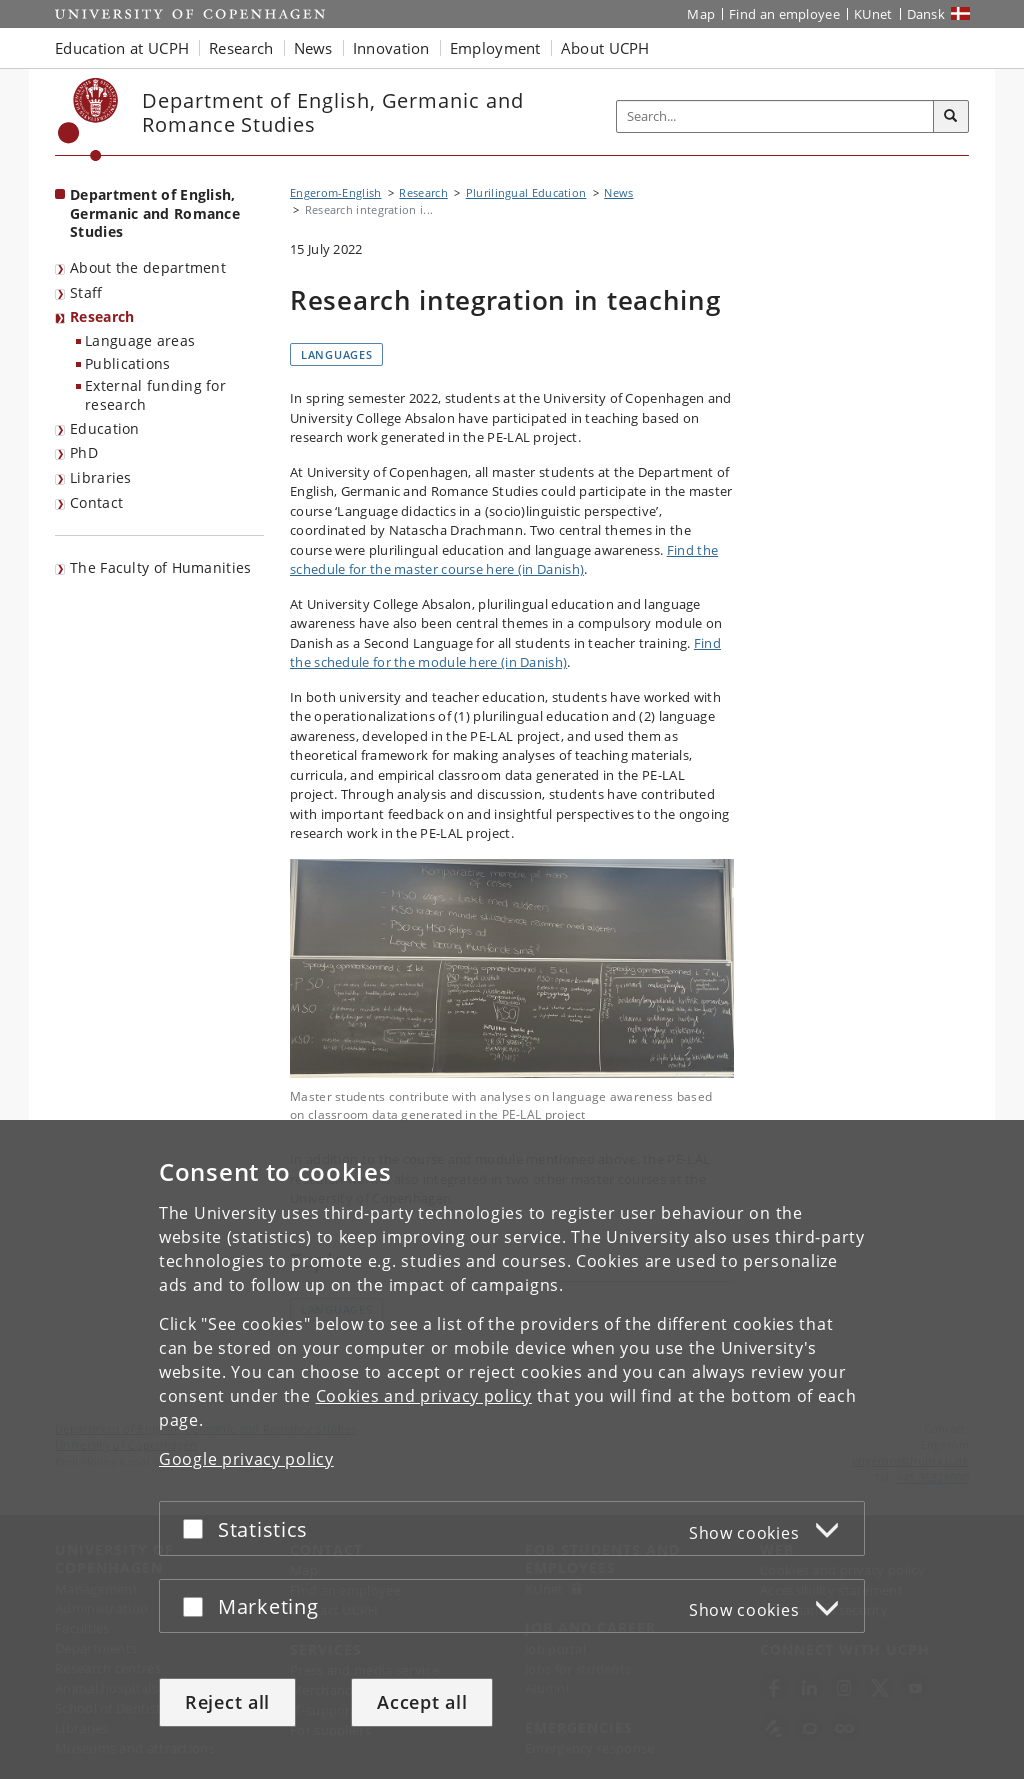 The image size is (1024, 1779). I want to click on Reject all, so click(227, 1702).